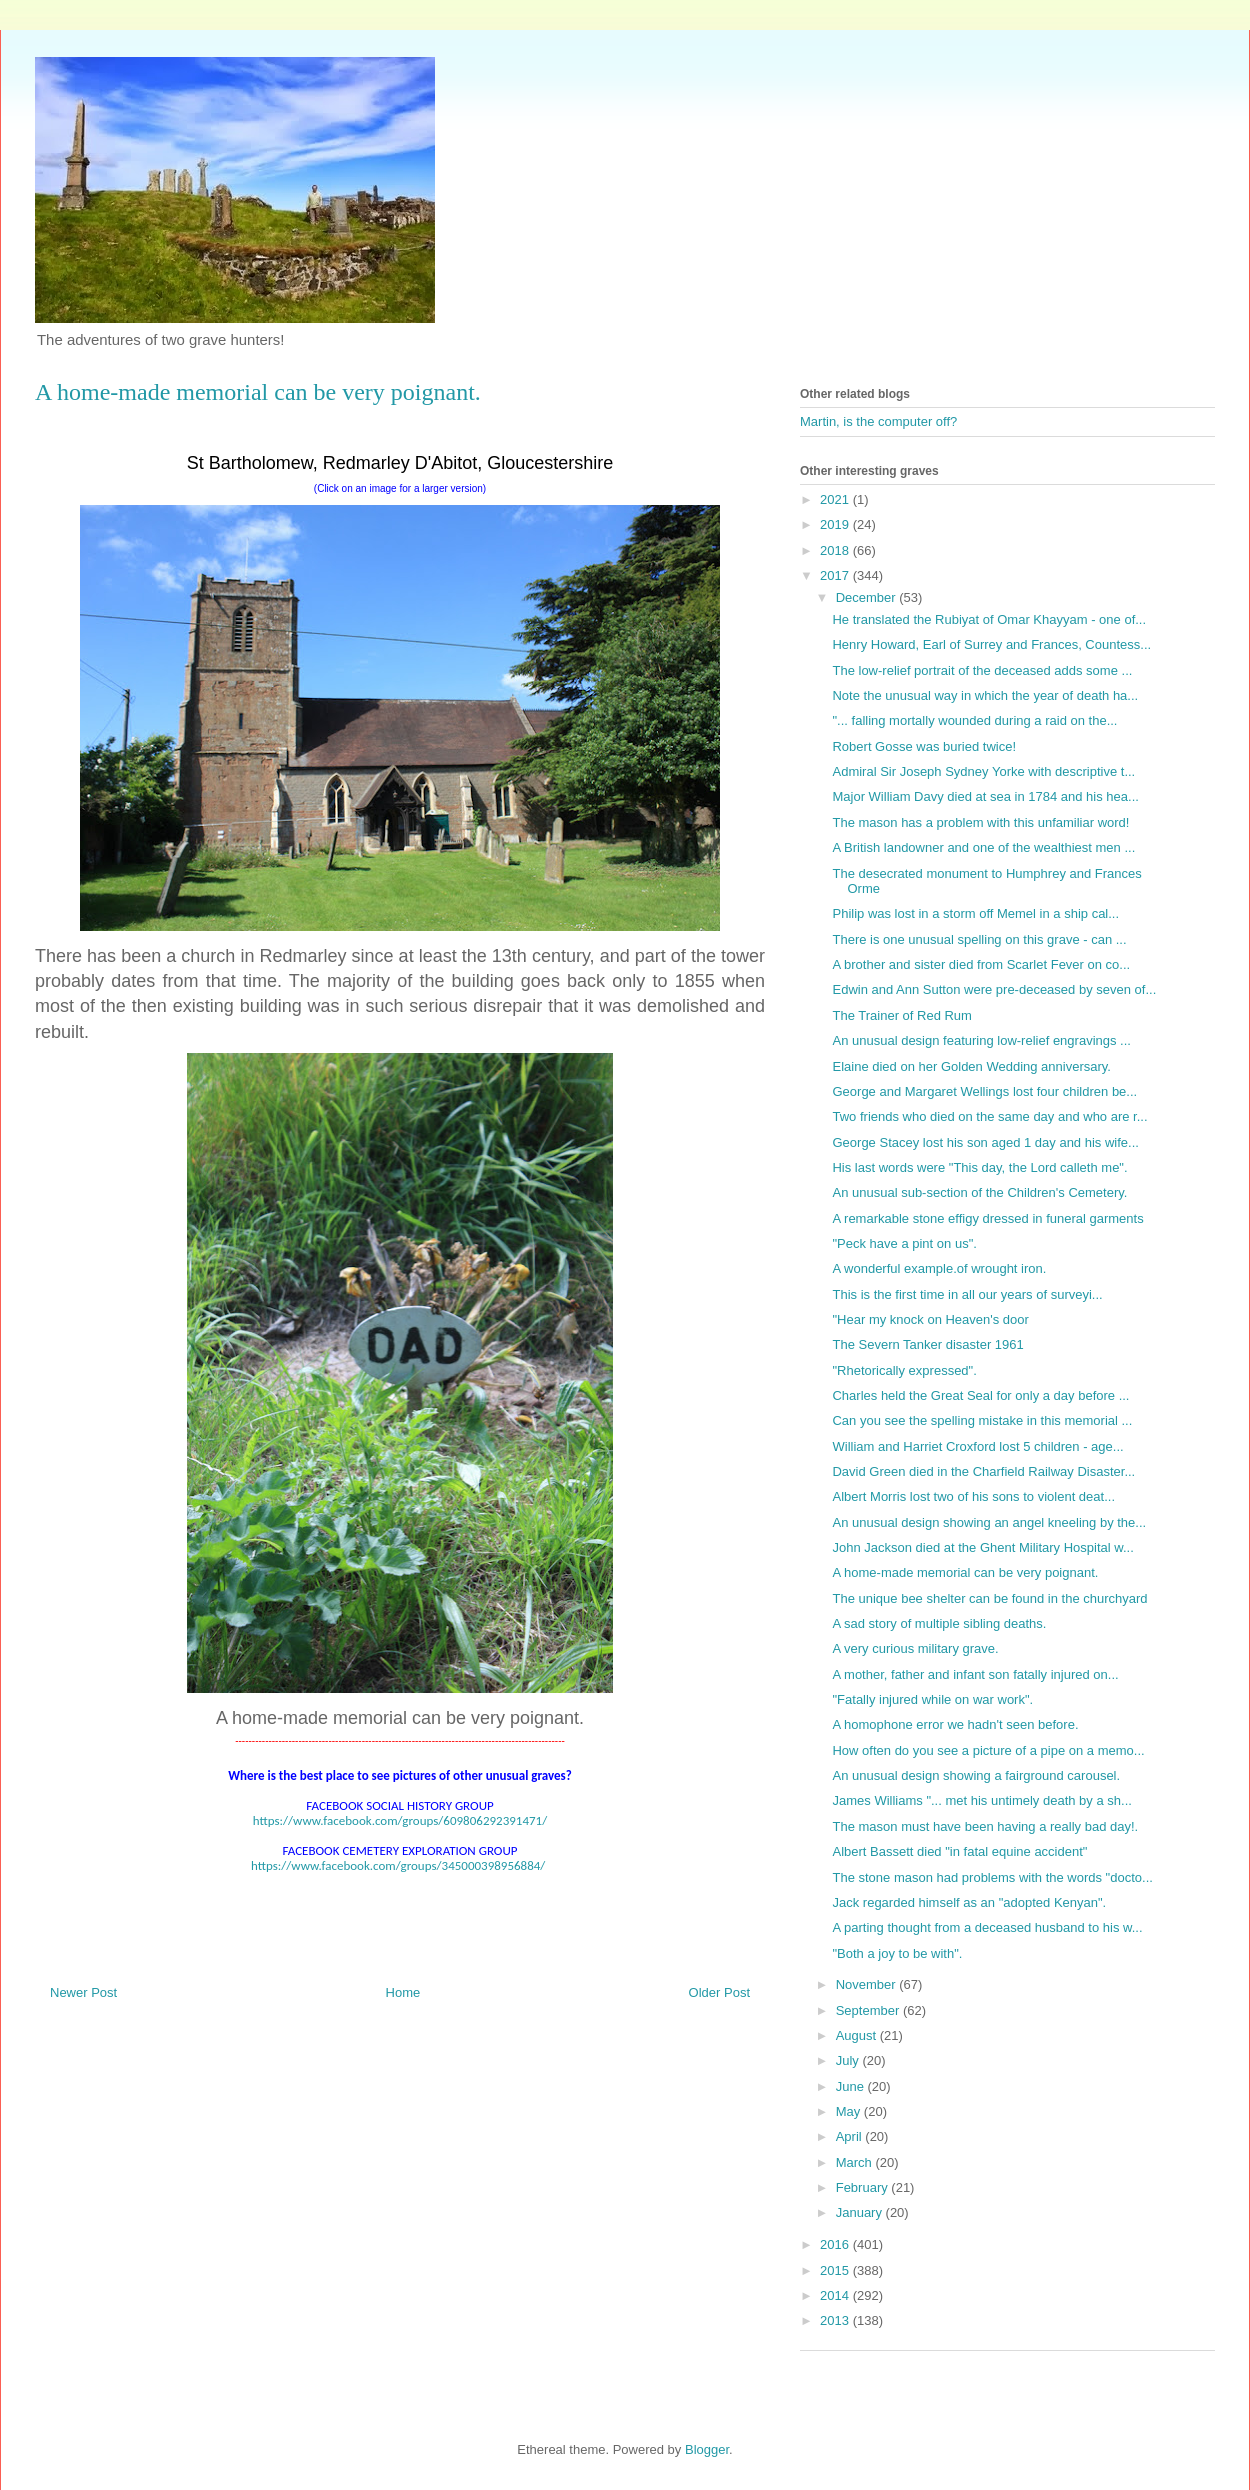  Describe the element at coordinates (836, 550) in the screenshot. I see `2018` at that location.